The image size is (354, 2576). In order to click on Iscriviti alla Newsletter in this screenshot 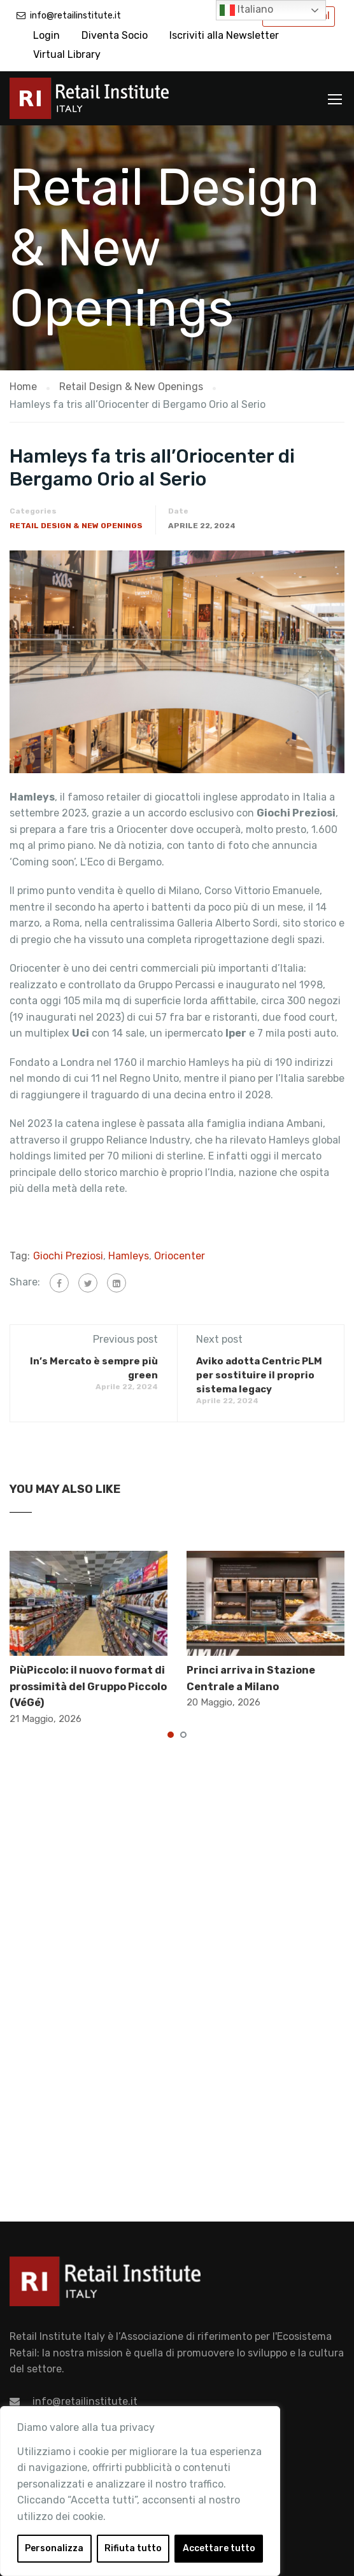, I will do `click(224, 35)`.